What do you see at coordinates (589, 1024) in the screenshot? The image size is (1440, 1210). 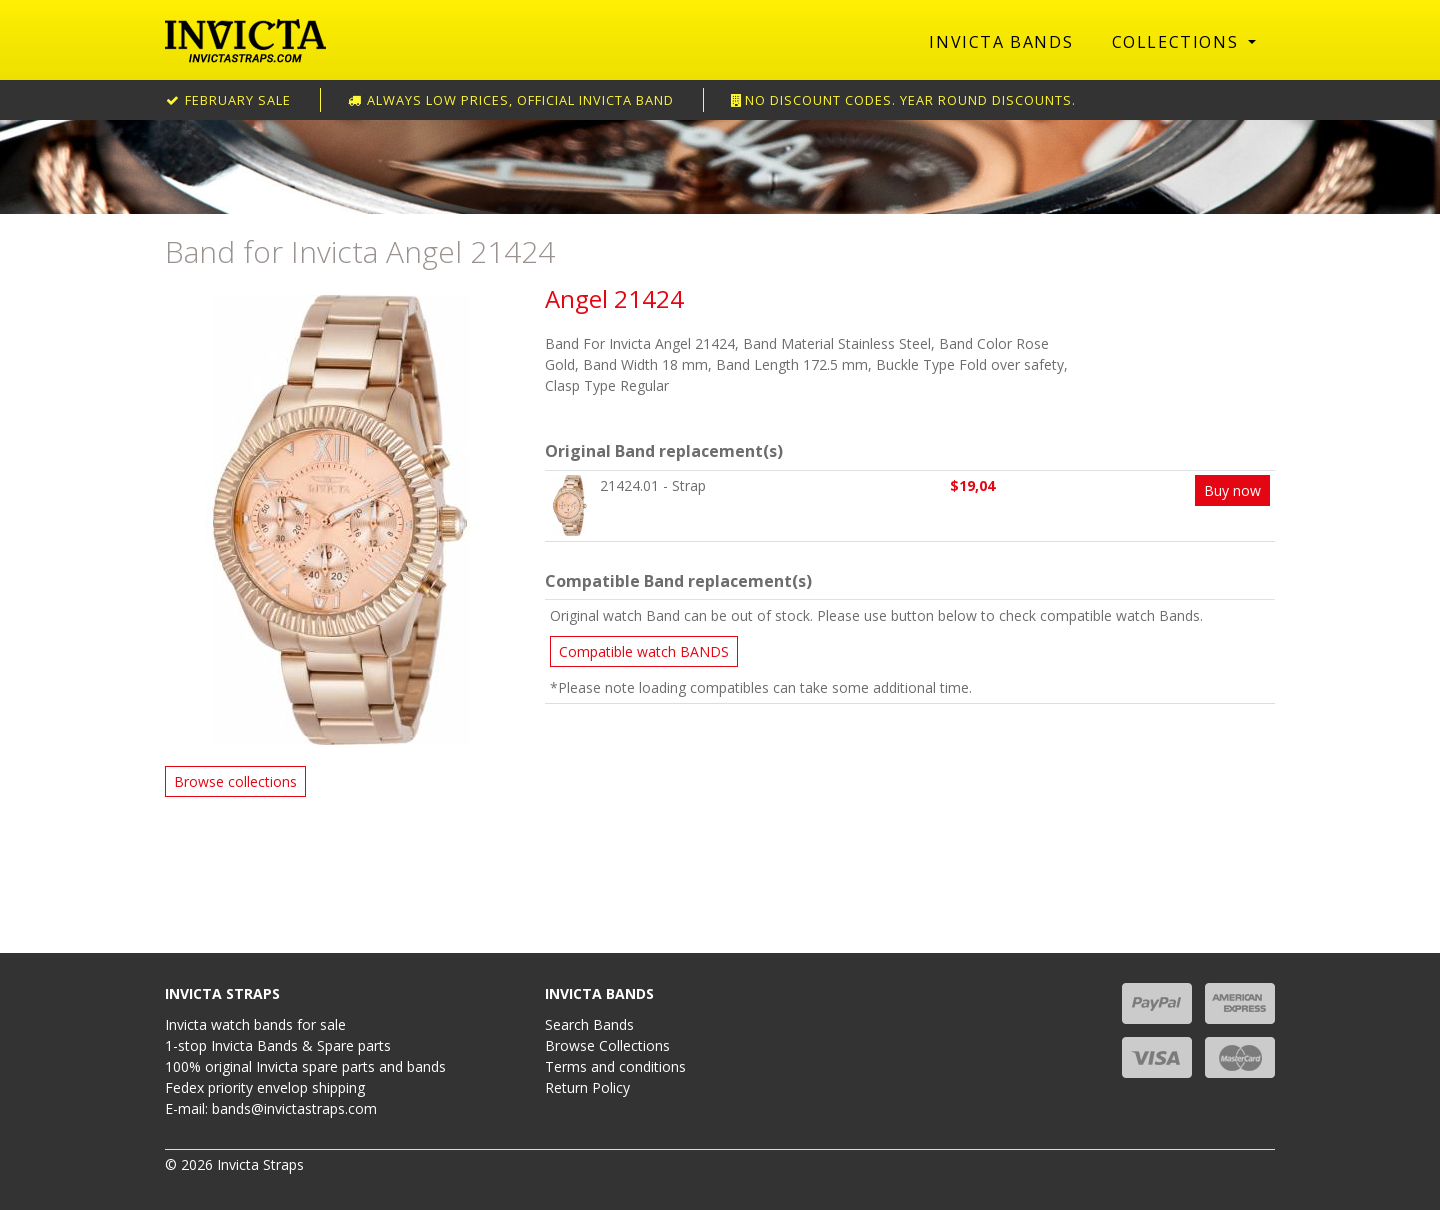 I see `Search Bands` at bounding box center [589, 1024].